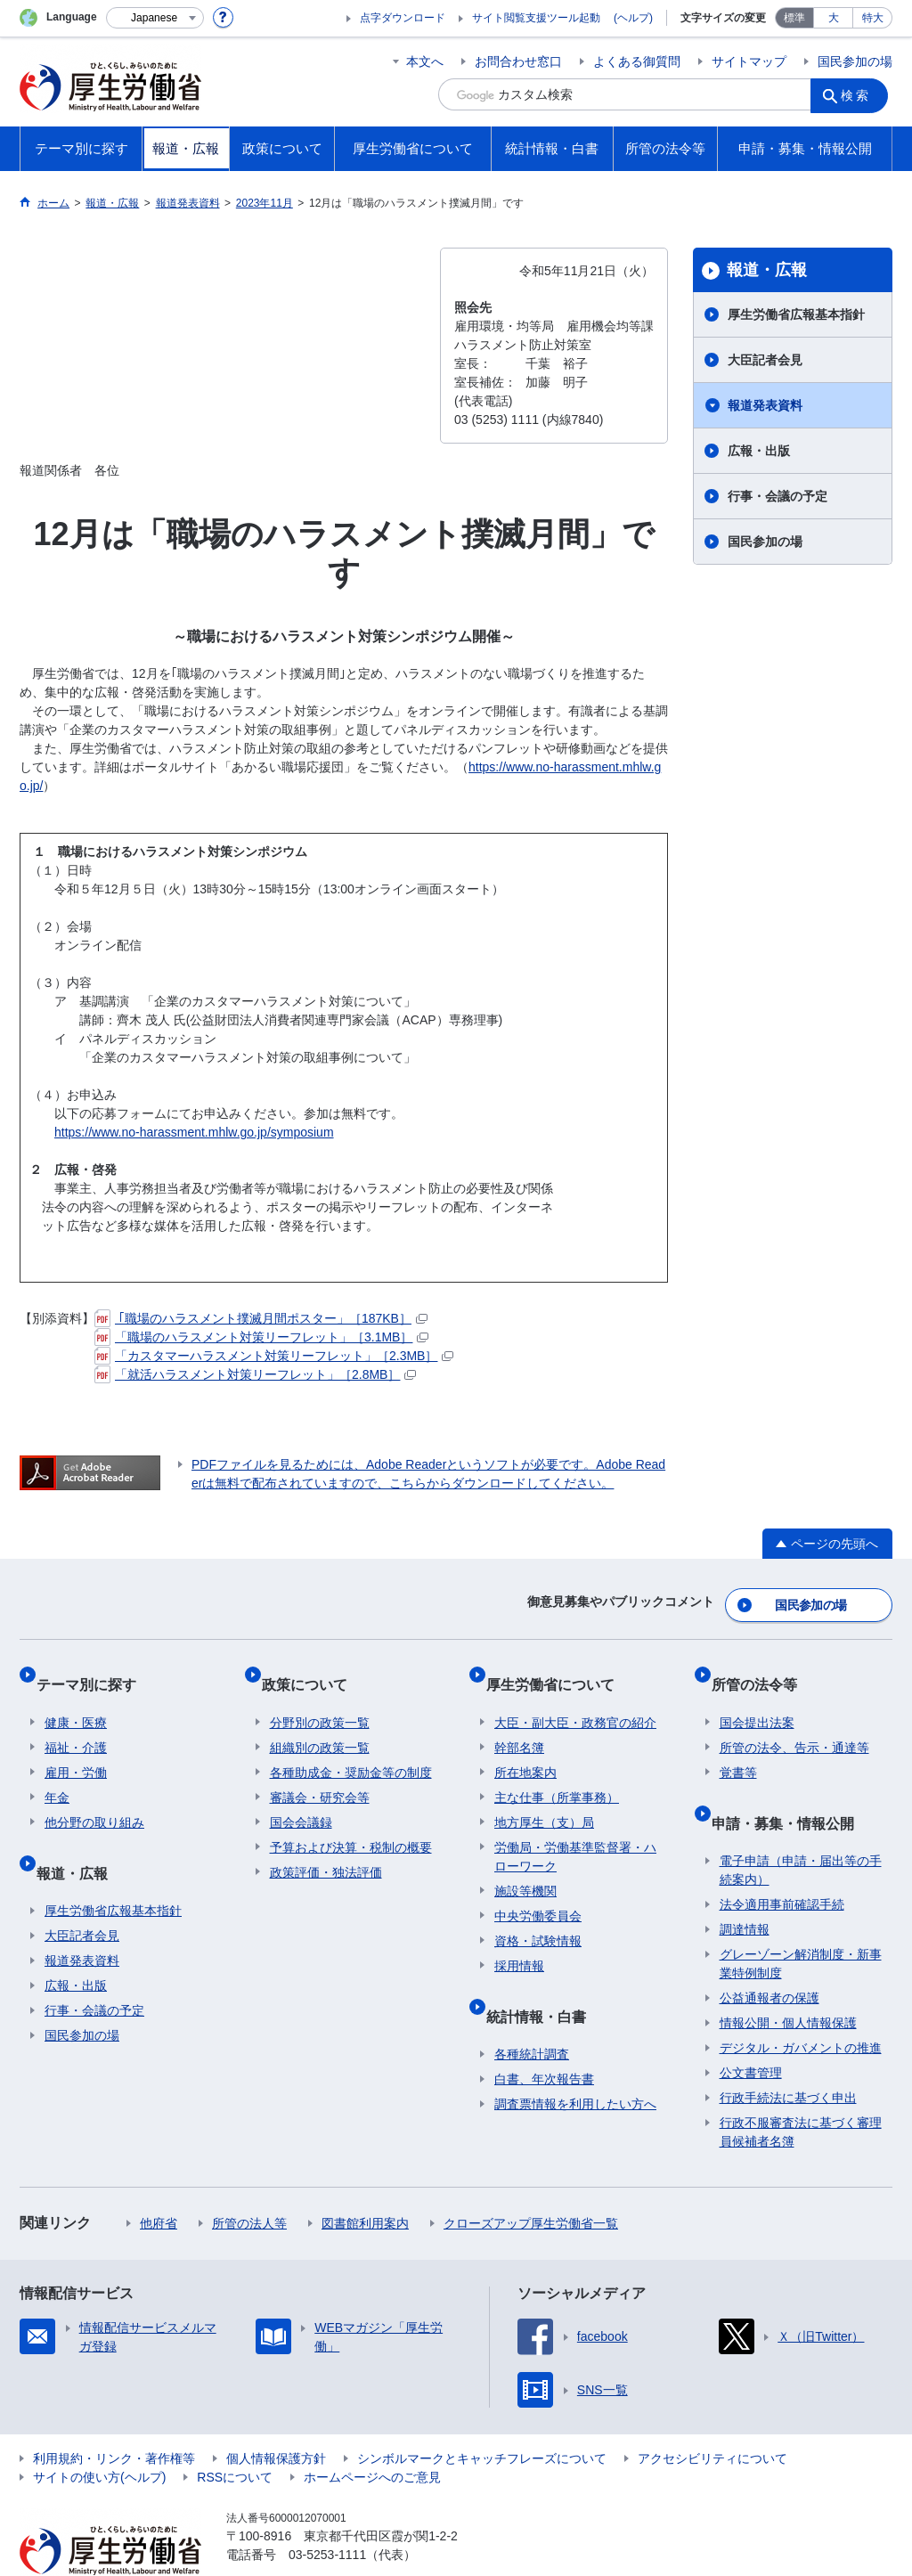  Describe the element at coordinates (276, 2417) in the screenshot. I see `個人情報保護方針` at that location.